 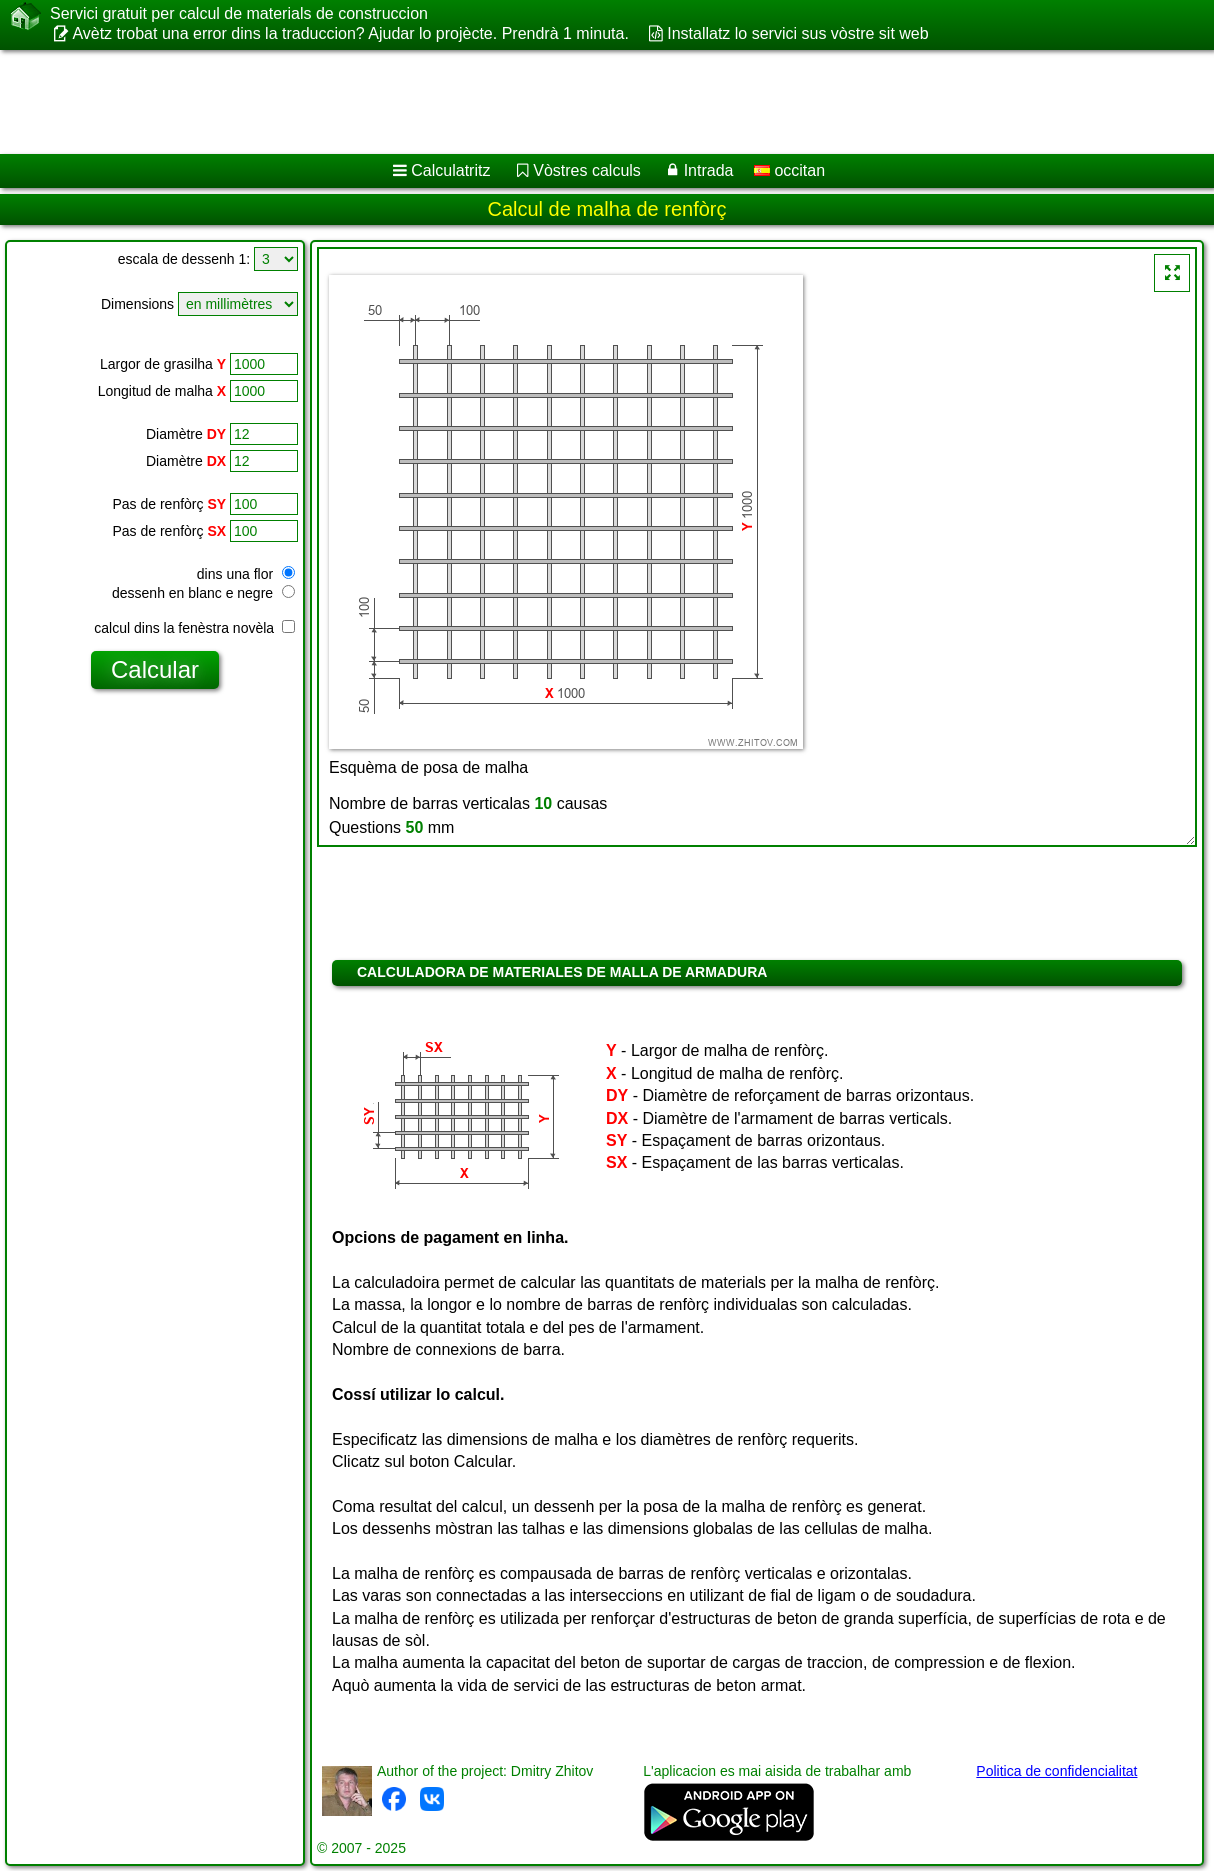 I want to click on Avètz trobat una error dins la traduccion? Ajudar lo projècte. Prendrà 1 minuta., so click(x=350, y=33).